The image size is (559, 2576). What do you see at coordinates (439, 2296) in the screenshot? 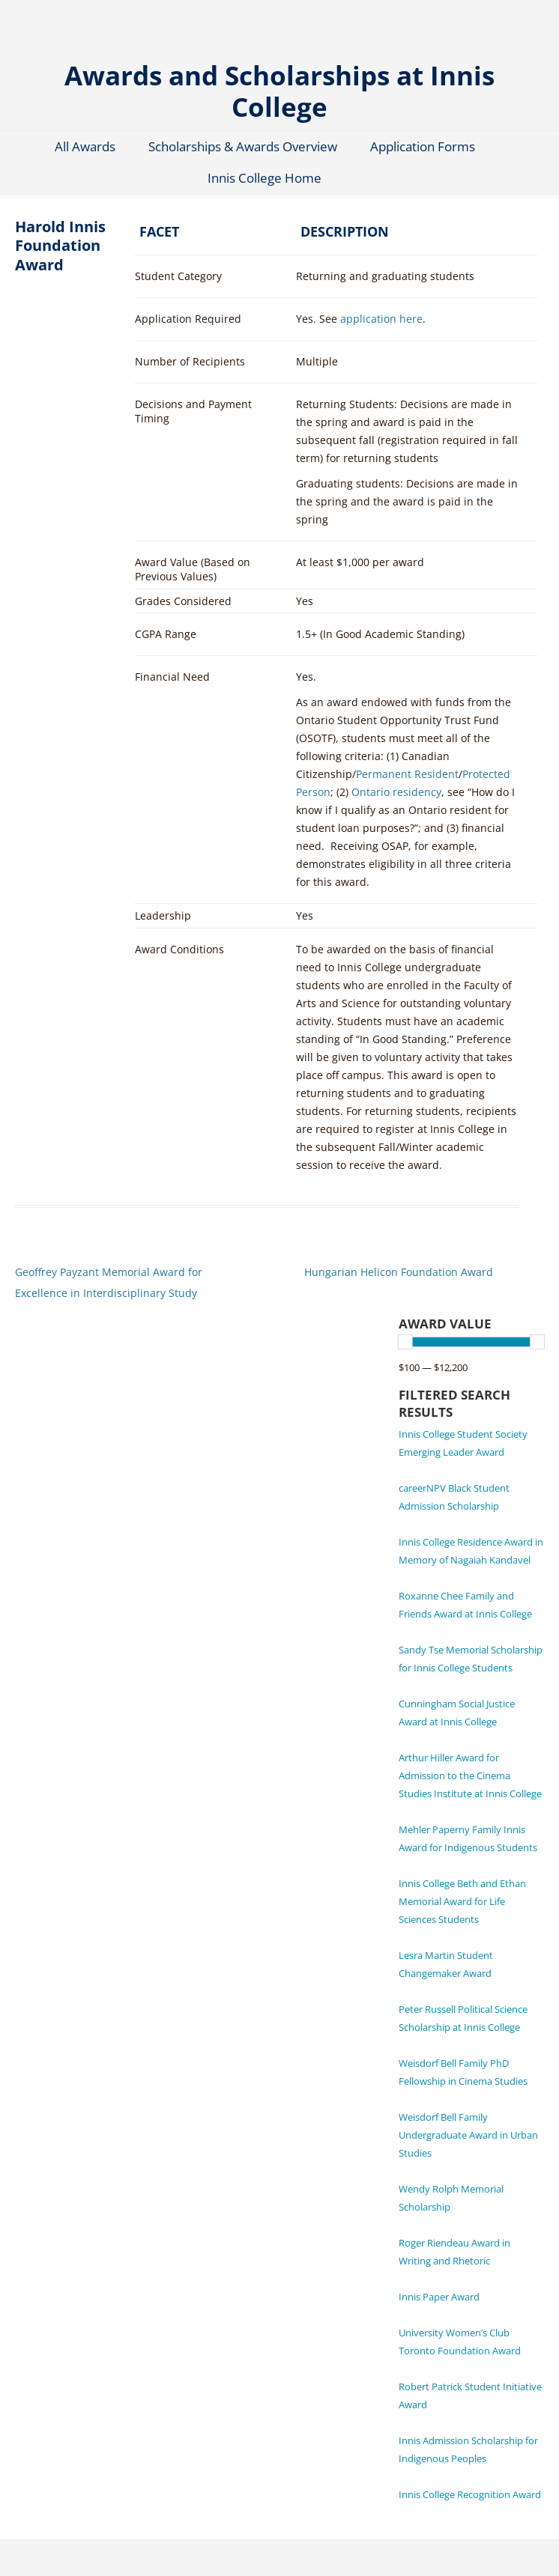
I see `Innis Paper Award` at bounding box center [439, 2296].